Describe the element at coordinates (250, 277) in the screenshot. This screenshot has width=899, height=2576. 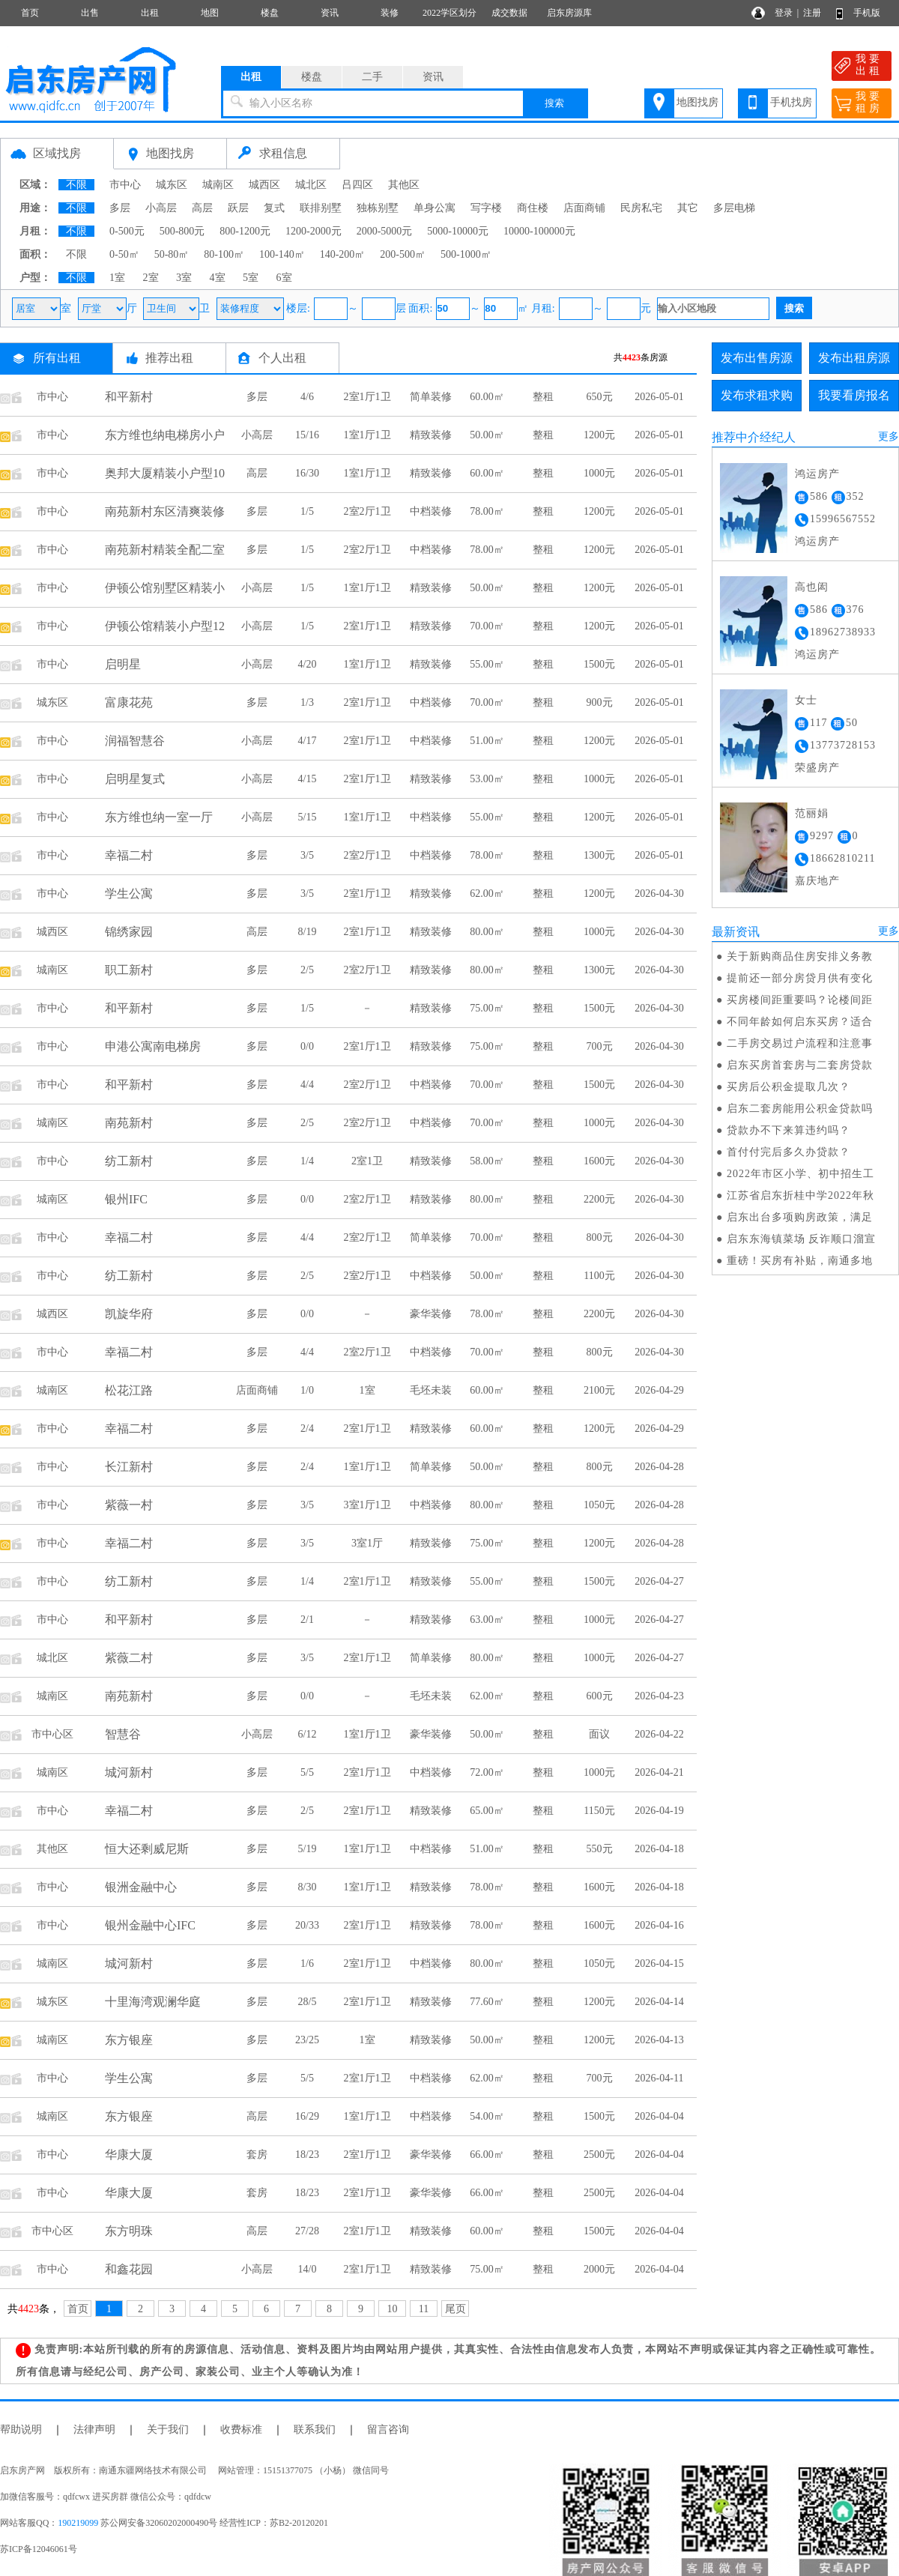
I see `5室` at that location.